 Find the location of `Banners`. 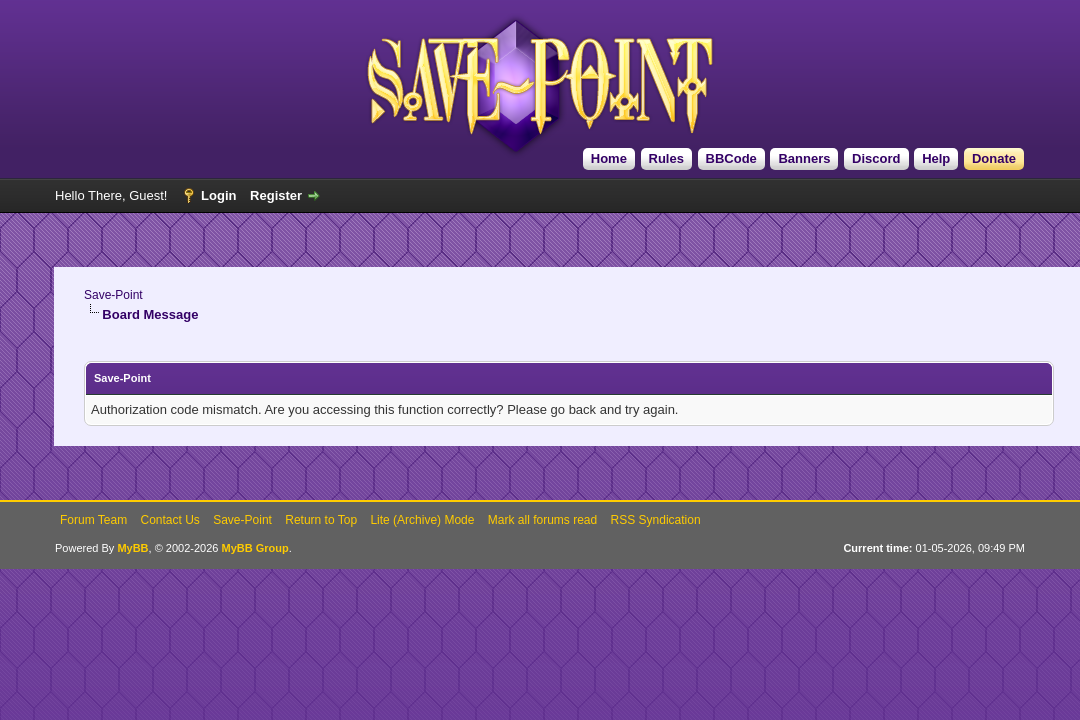

Banners is located at coordinates (804, 158).